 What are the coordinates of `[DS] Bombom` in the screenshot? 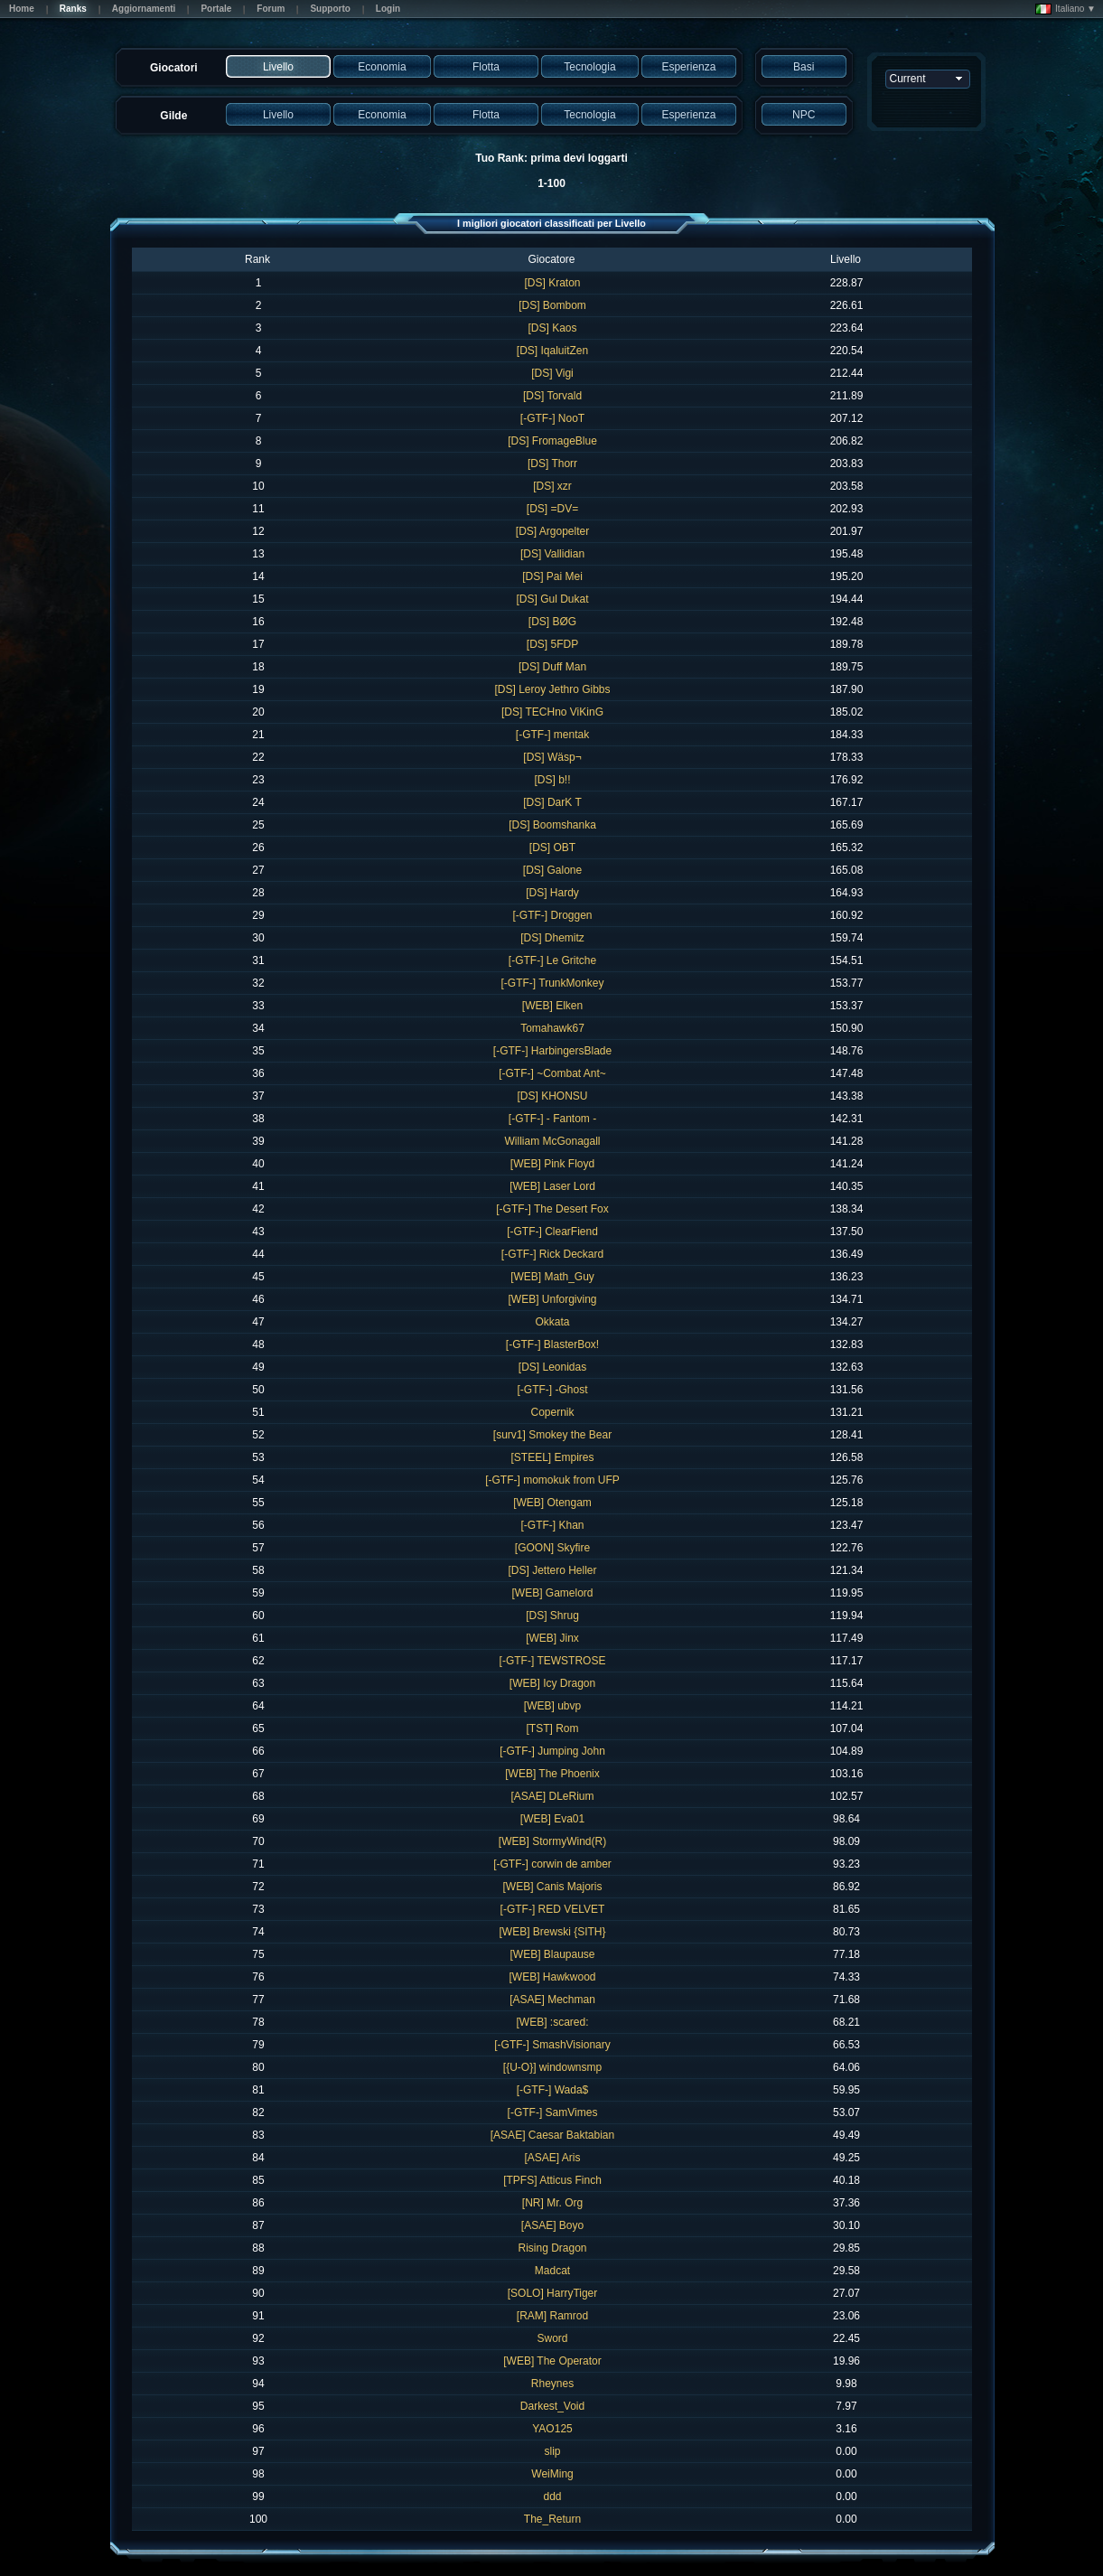 It's located at (552, 305).